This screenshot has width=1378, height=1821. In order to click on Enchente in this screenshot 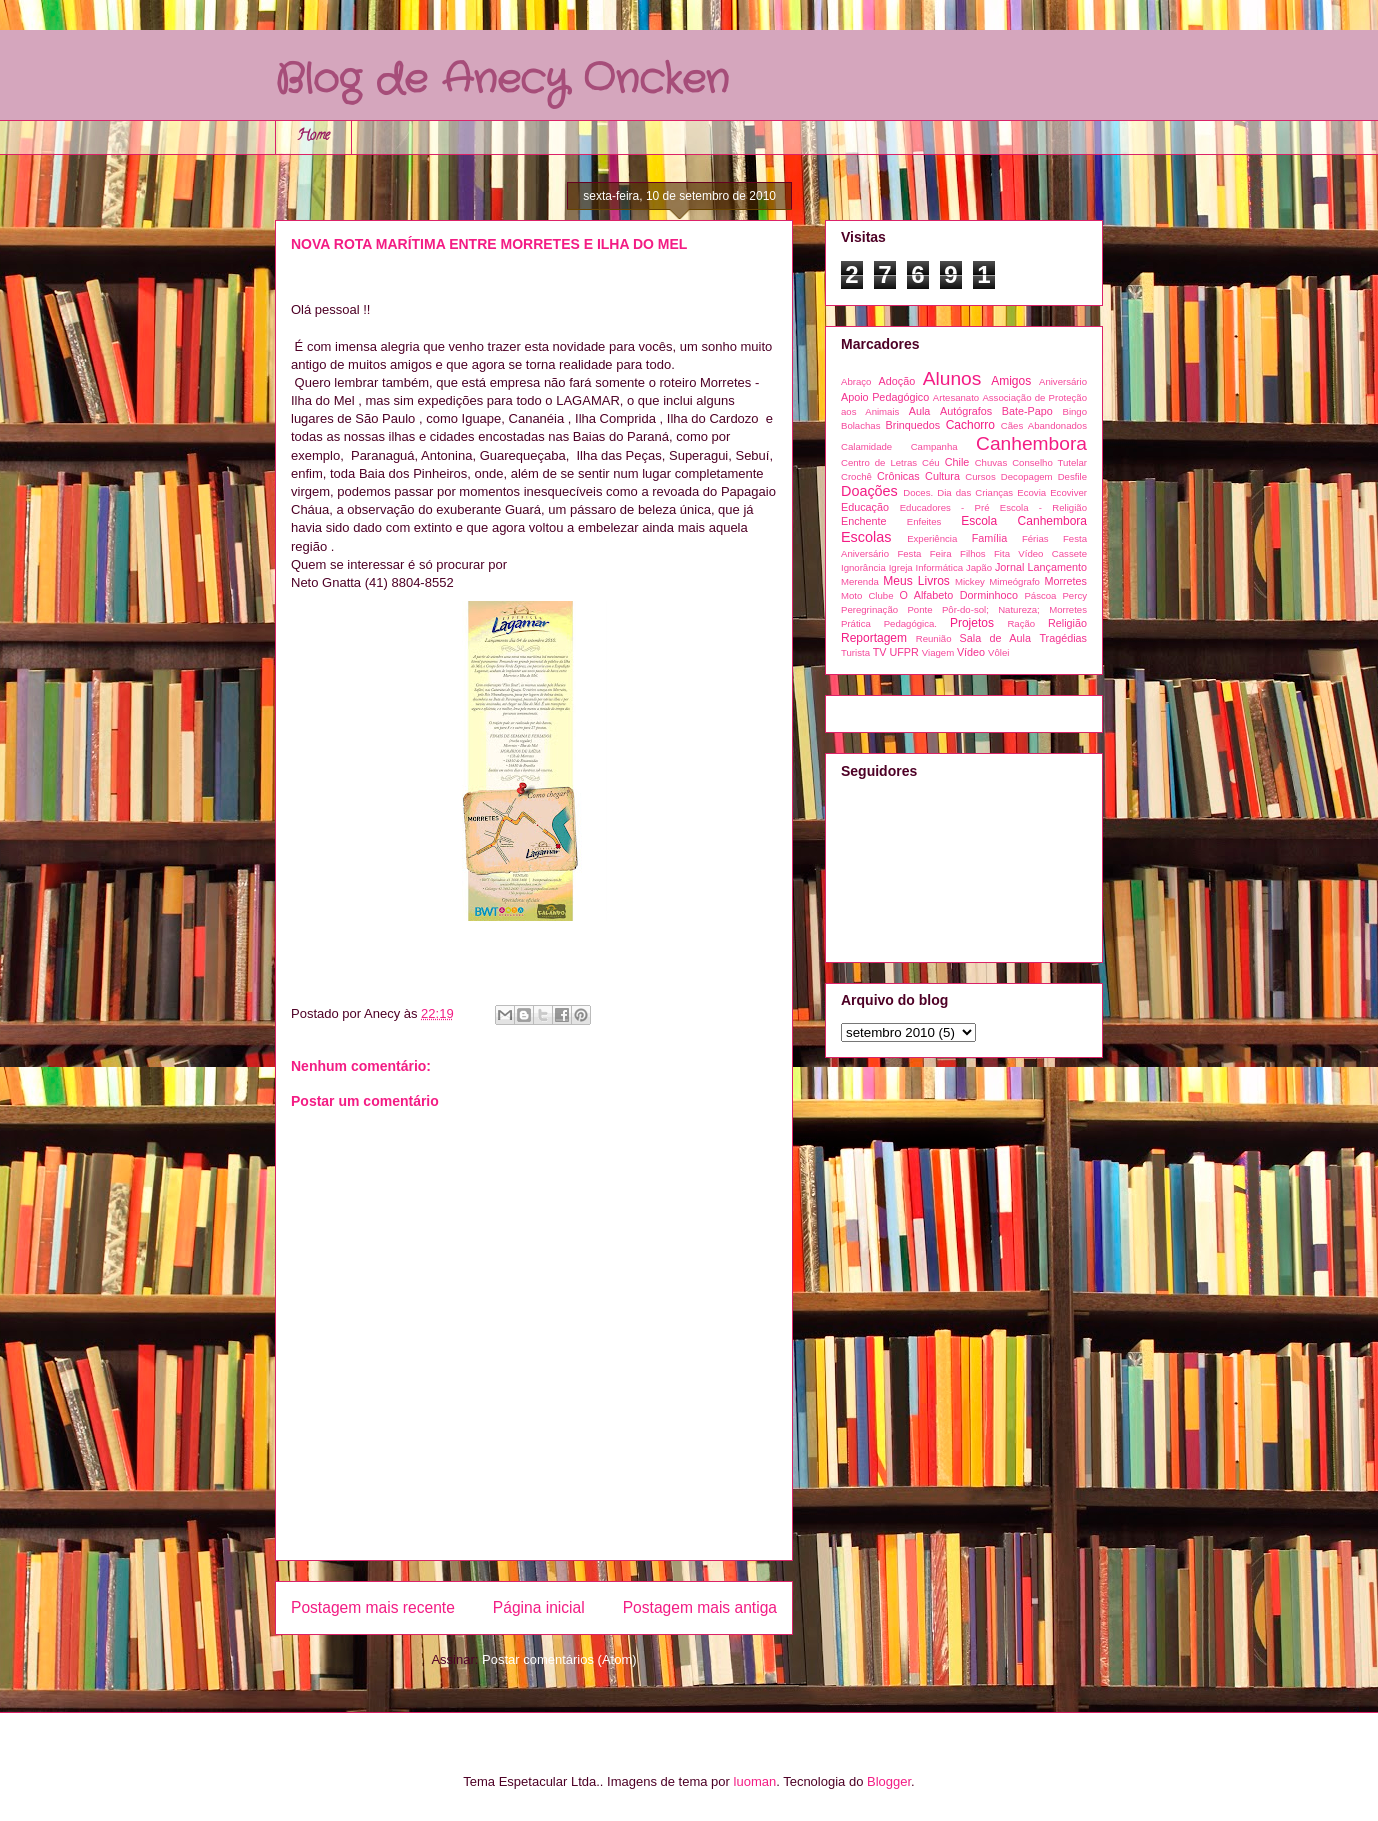, I will do `click(864, 521)`.